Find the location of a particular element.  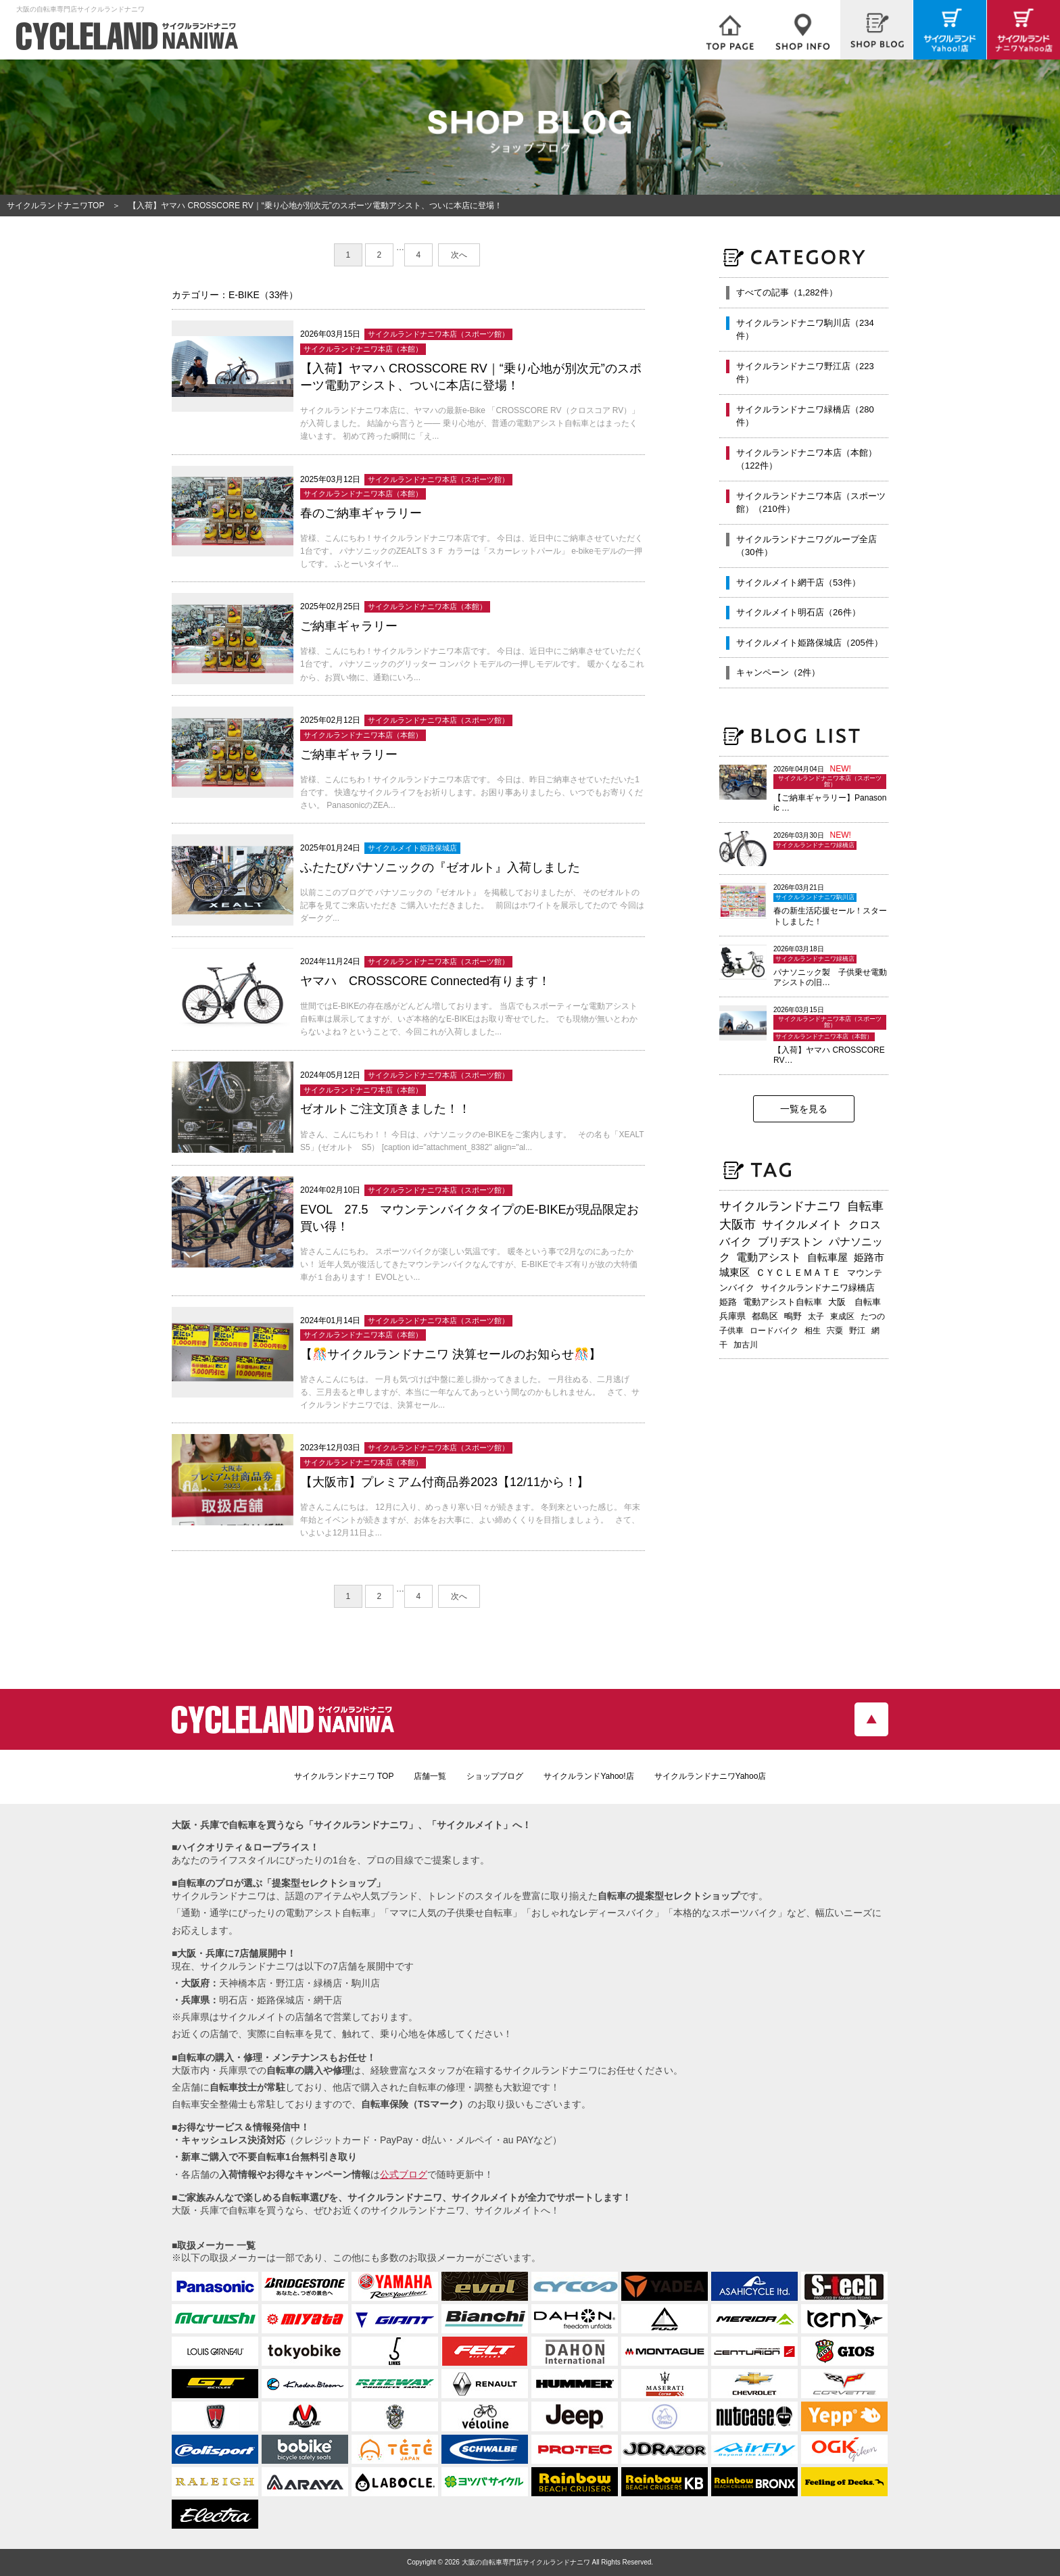

一覧を見る is located at coordinates (803, 1108).